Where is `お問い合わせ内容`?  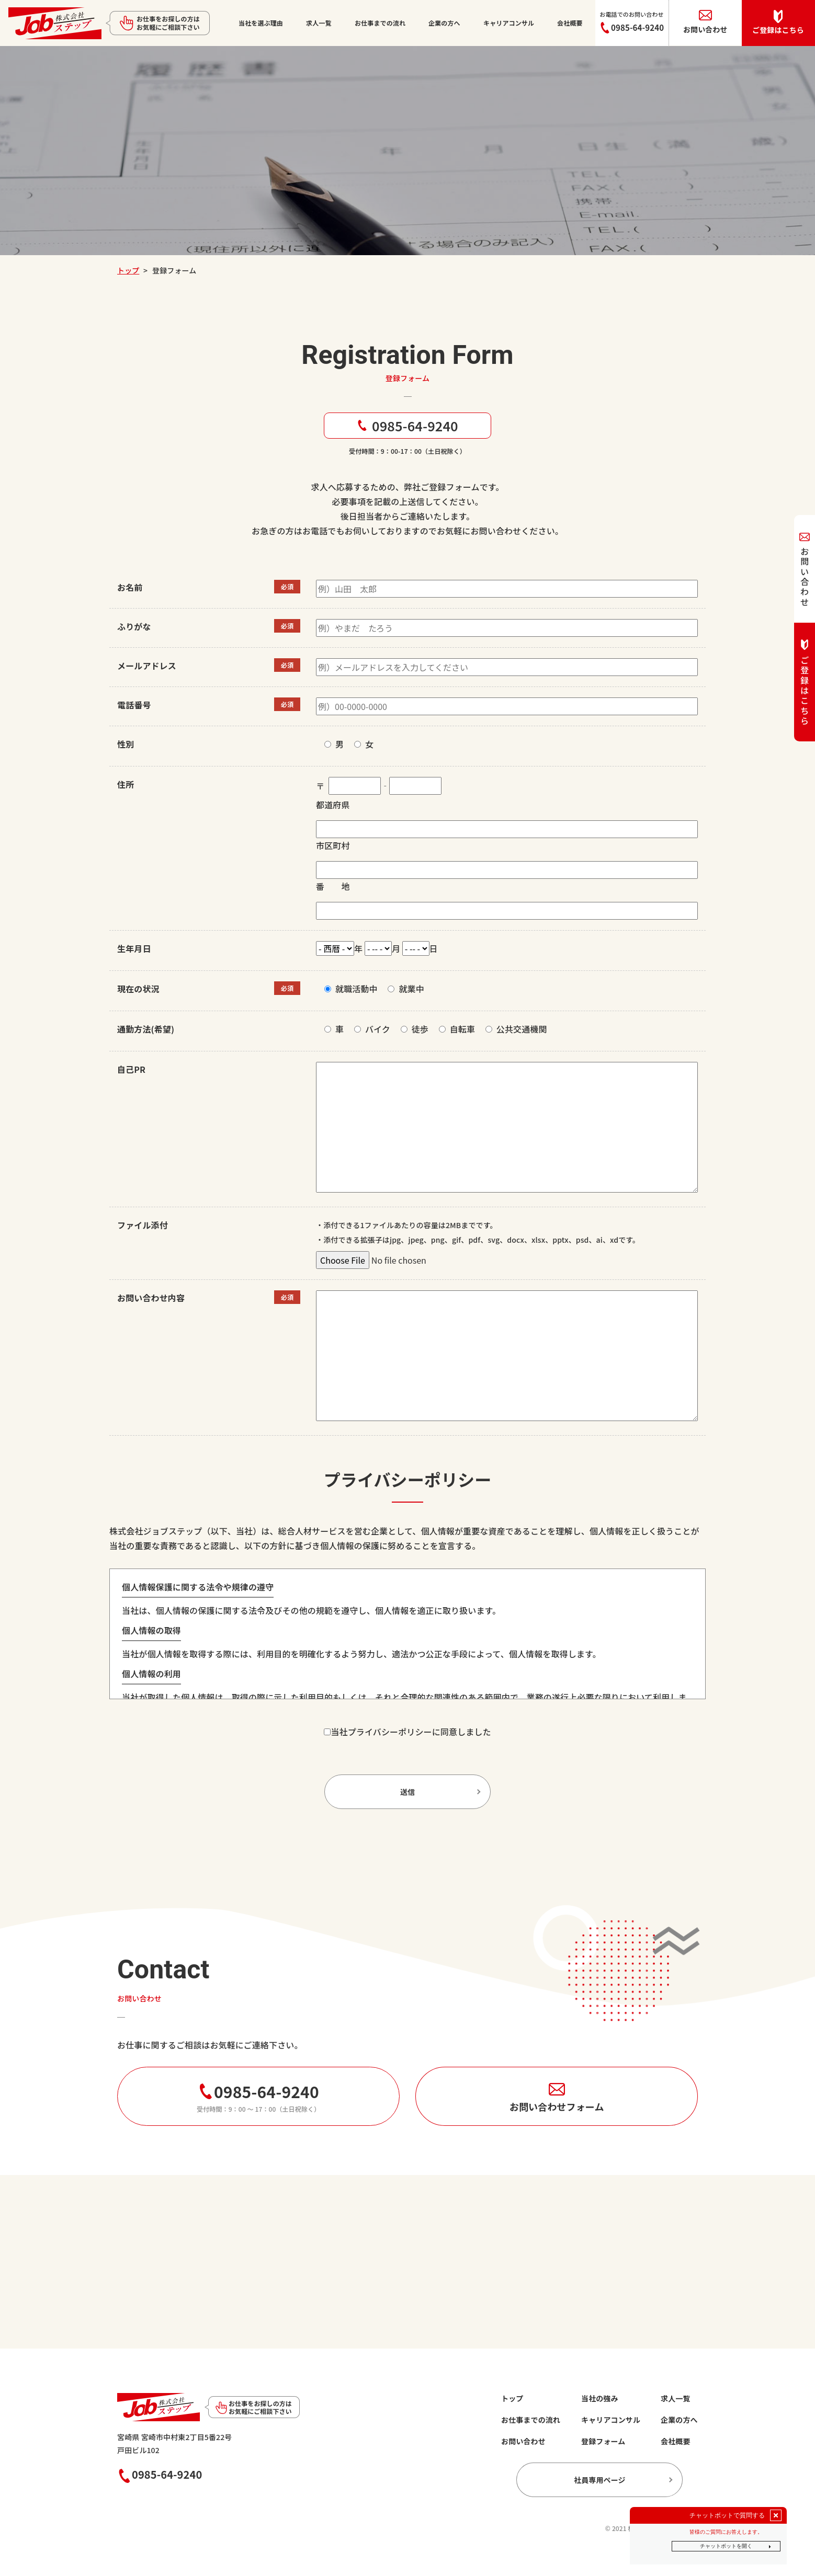
お問い合わせ内容 is located at coordinates (151, 1297).